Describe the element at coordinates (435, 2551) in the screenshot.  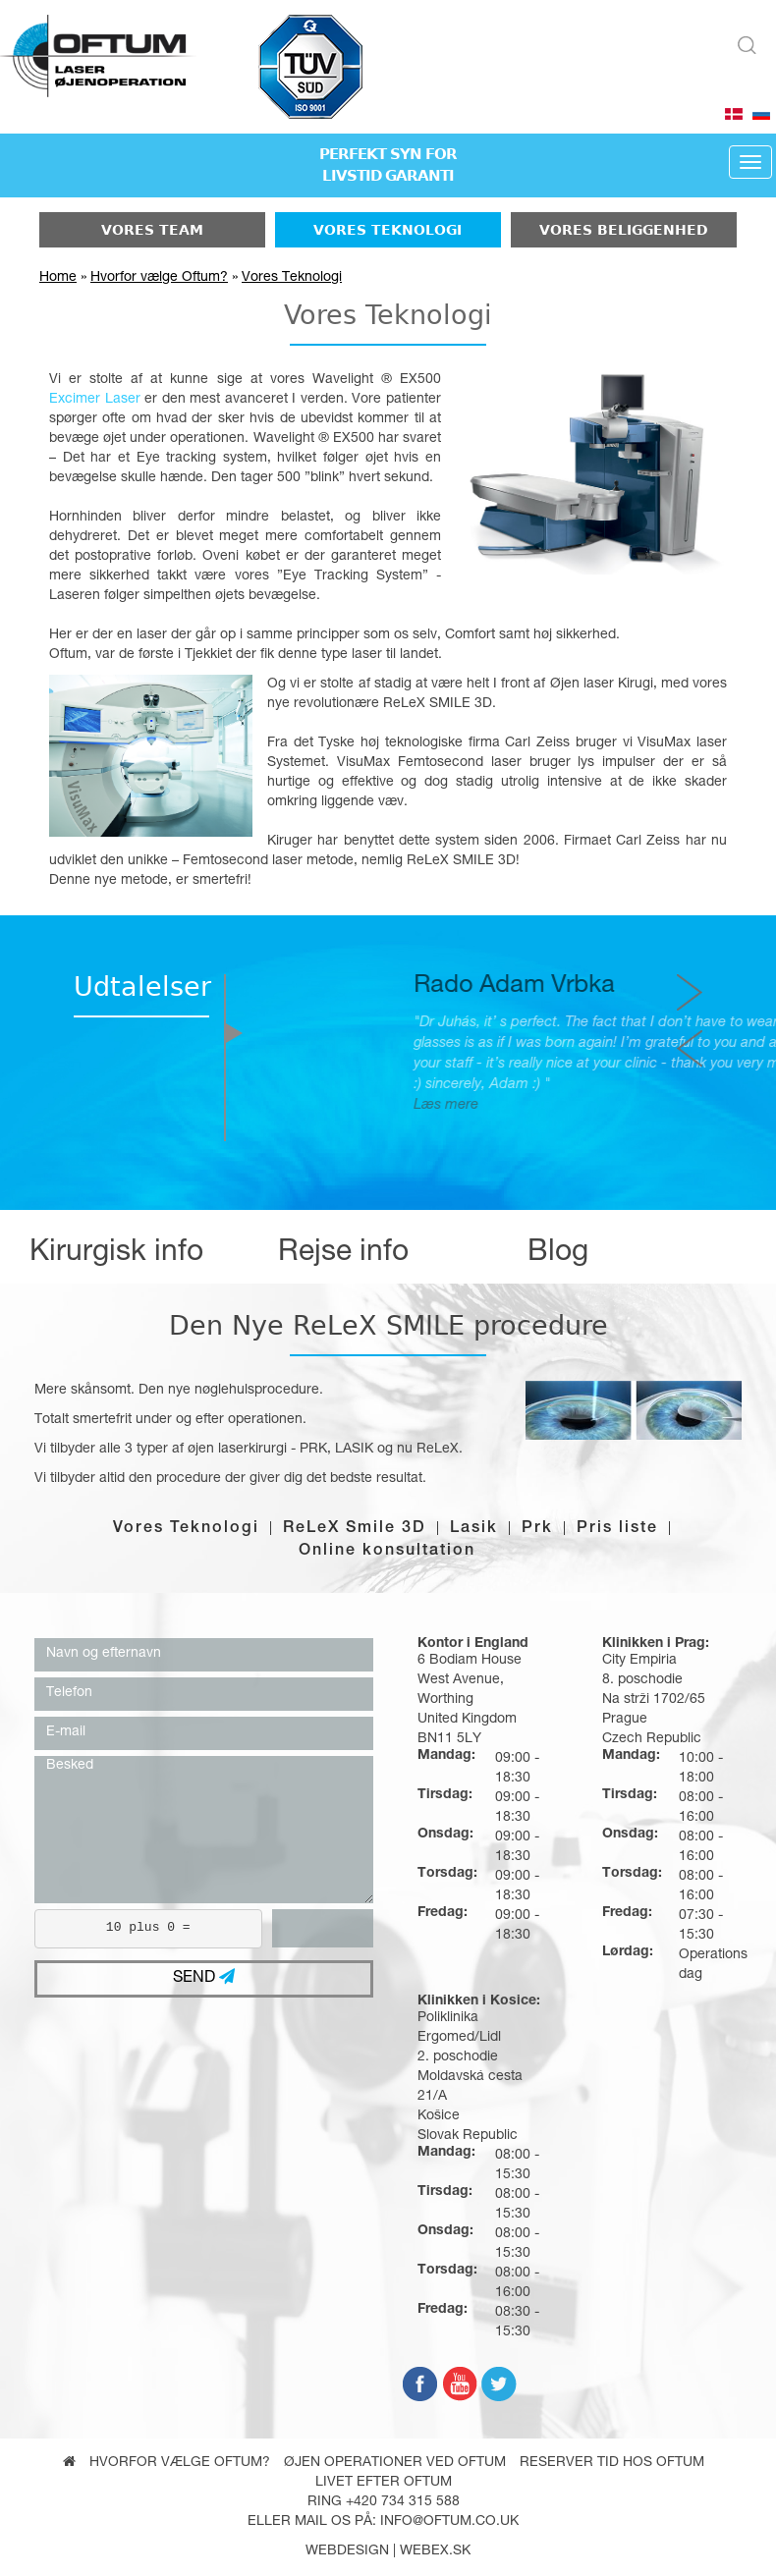
I see `webex.sk` at that location.